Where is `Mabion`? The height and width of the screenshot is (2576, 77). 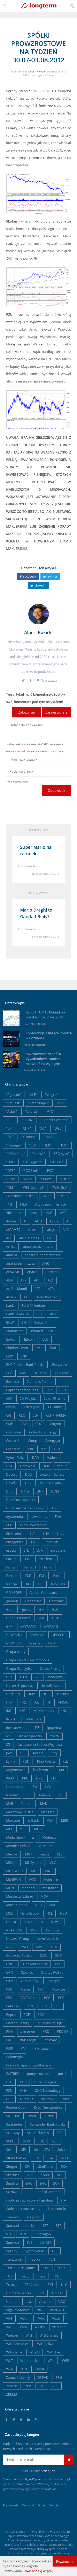
Mabion is located at coordinates (26, 1803).